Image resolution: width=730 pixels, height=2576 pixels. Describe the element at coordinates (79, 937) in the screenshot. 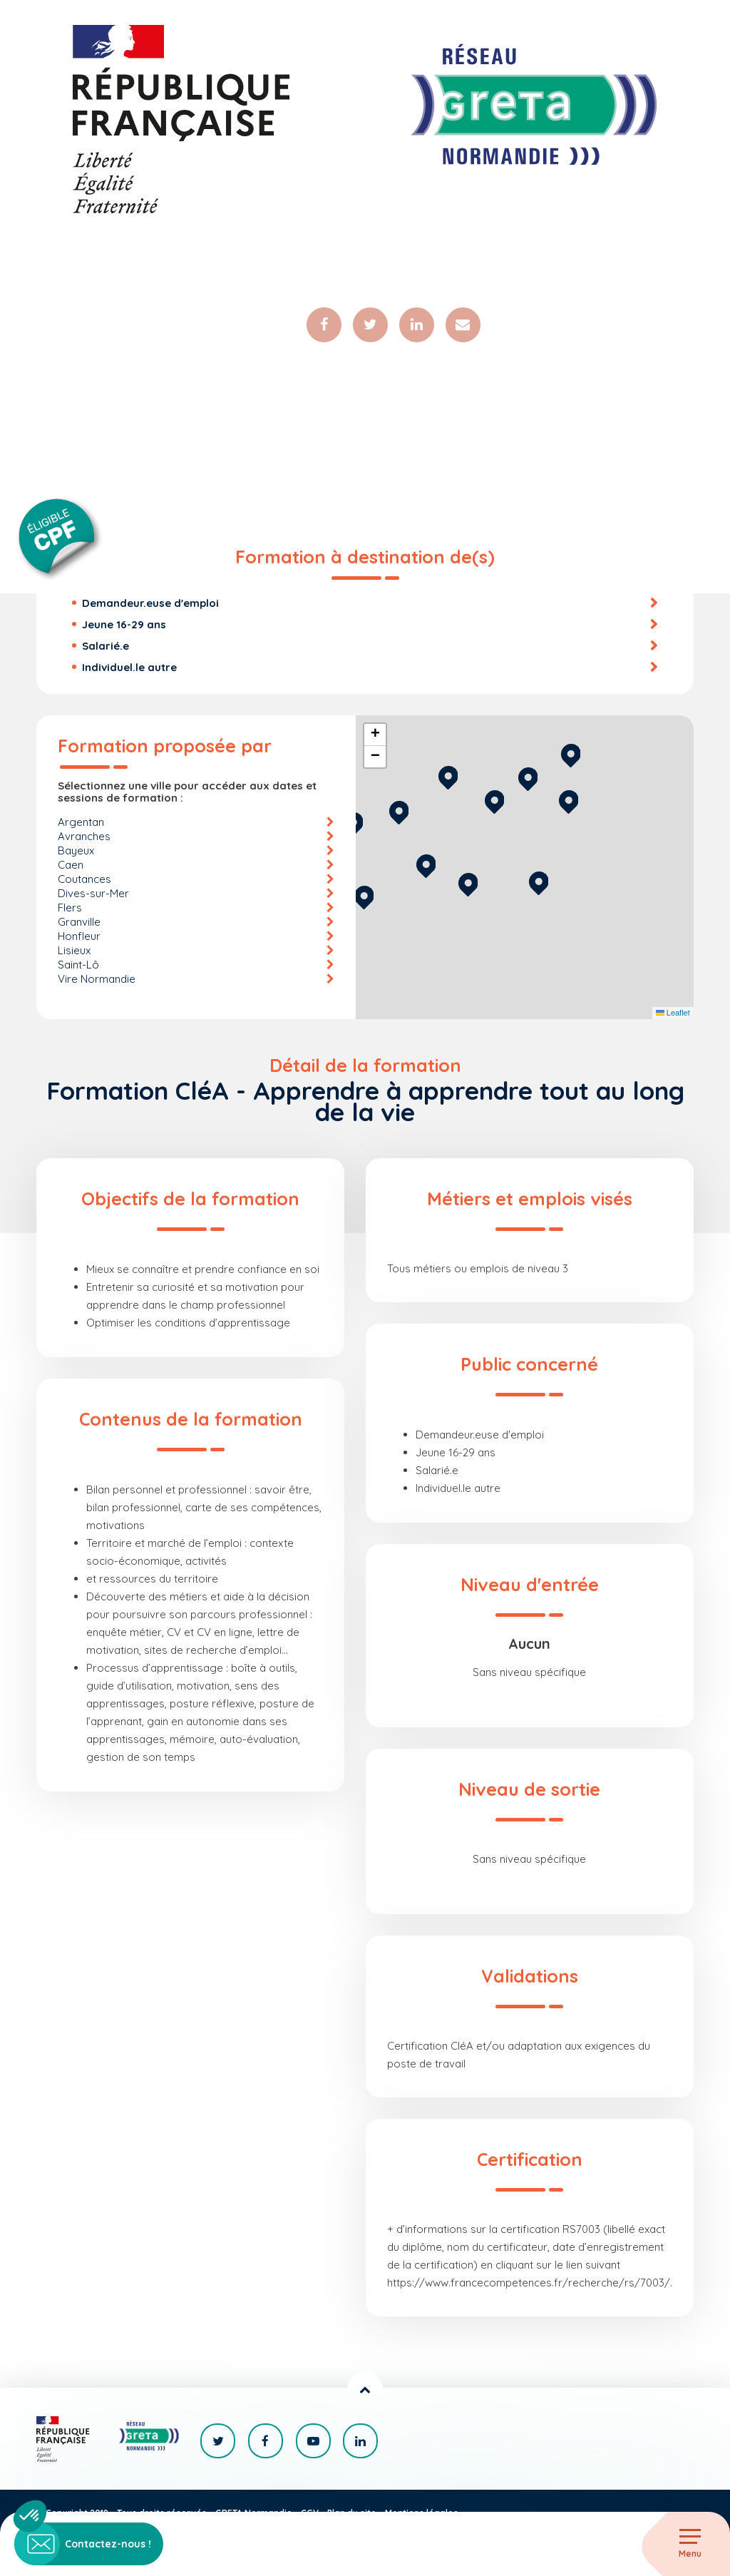

I see `Honfleur` at that location.